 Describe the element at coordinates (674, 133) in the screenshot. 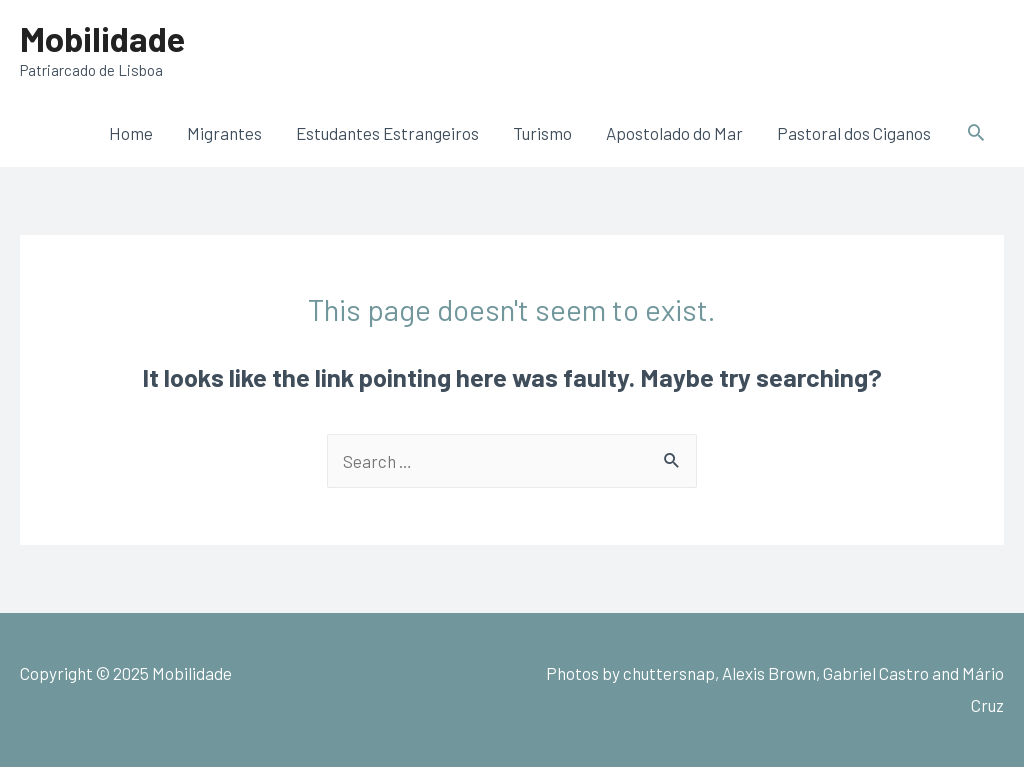

I see `Apostolado do Mar` at that location.